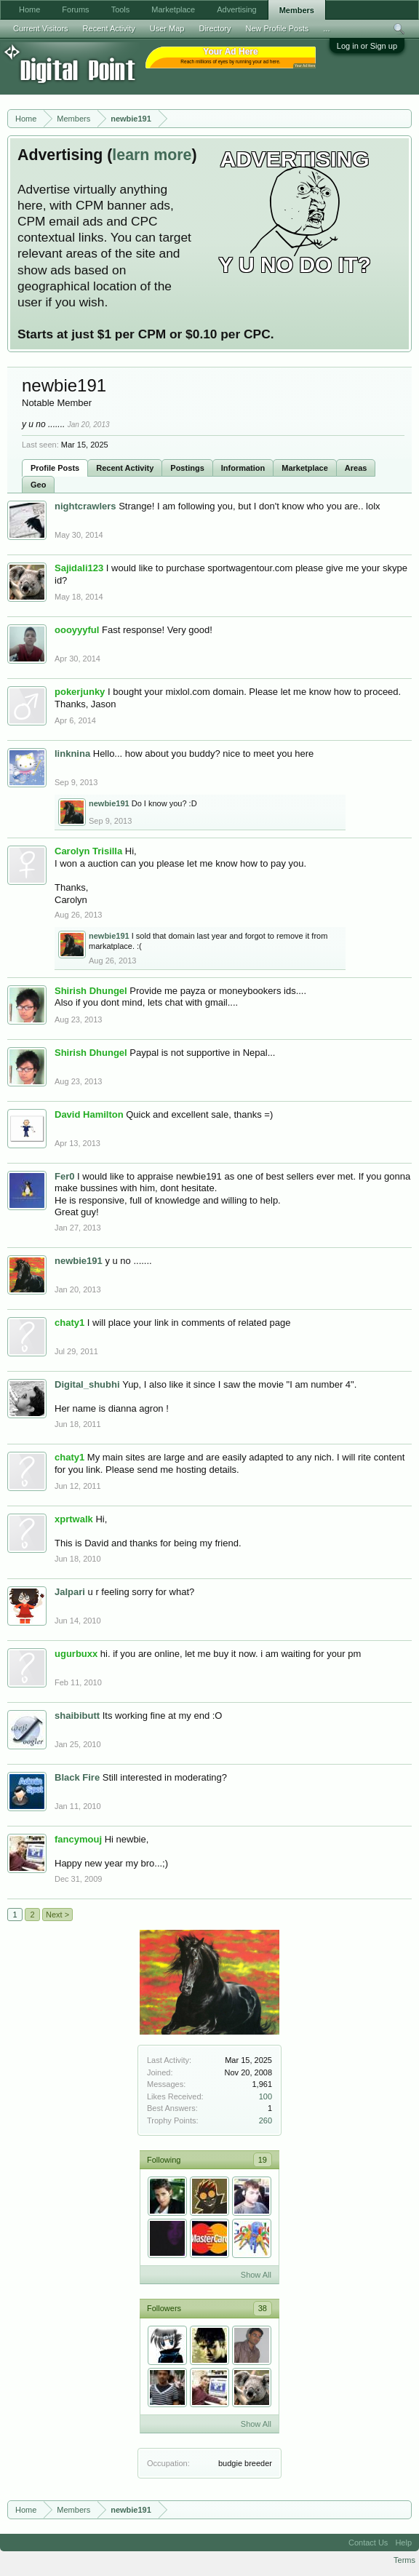 Image resolution: width=419 pixels, height=2576 pixels. Describe the element at coordinates (167, 28) in the screenshot. I see `User Map` at that location.